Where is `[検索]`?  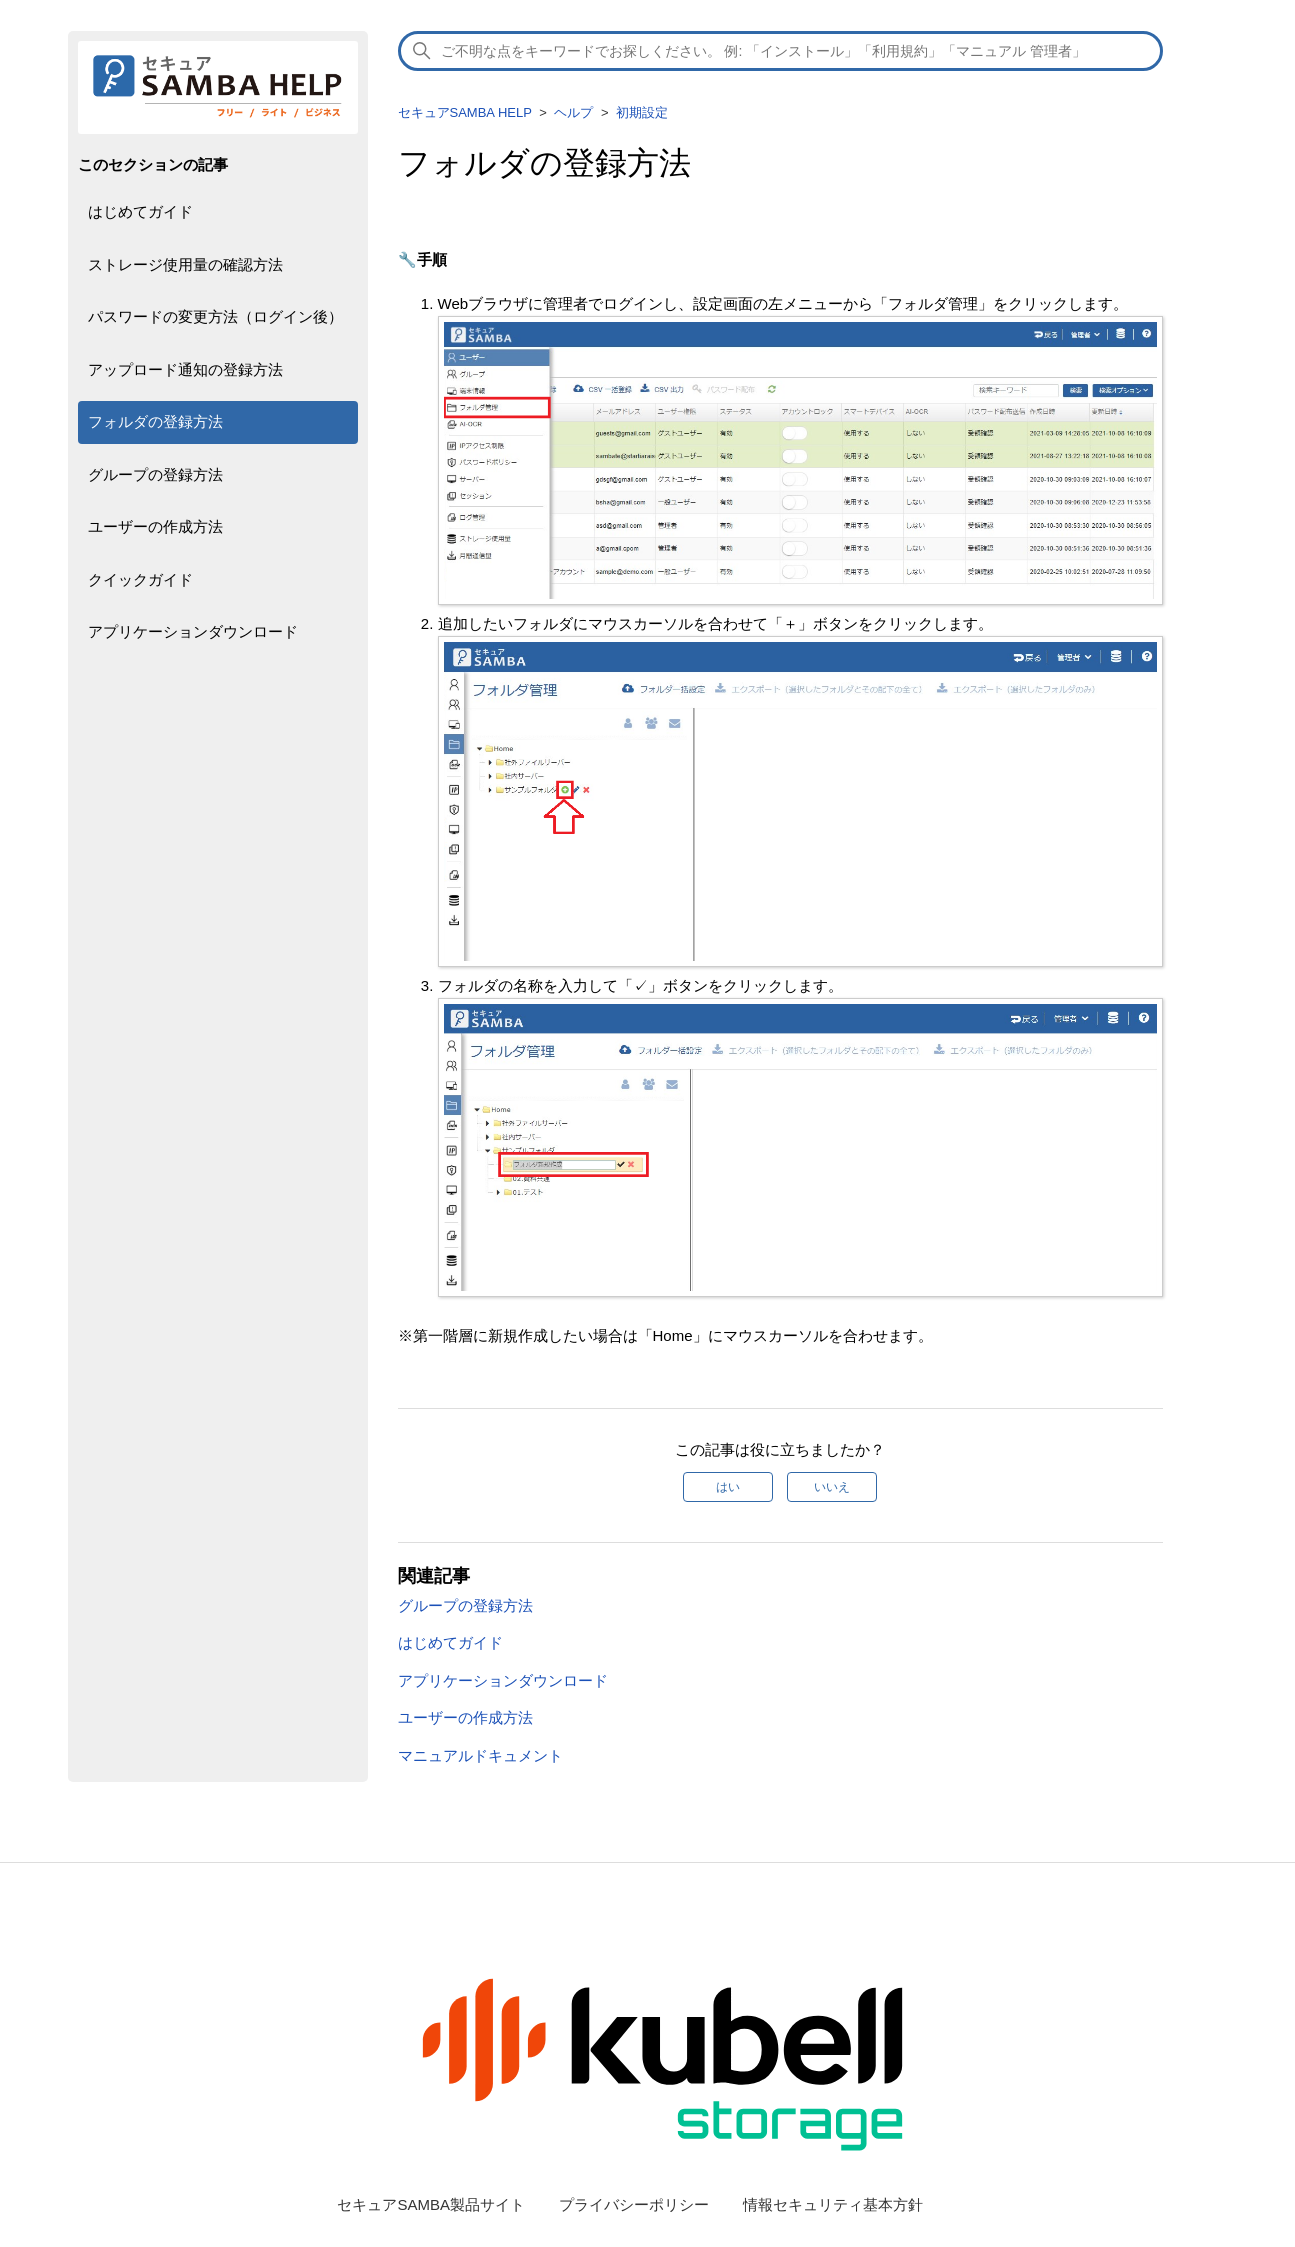
[検索] is located at coordinates (781, 51).